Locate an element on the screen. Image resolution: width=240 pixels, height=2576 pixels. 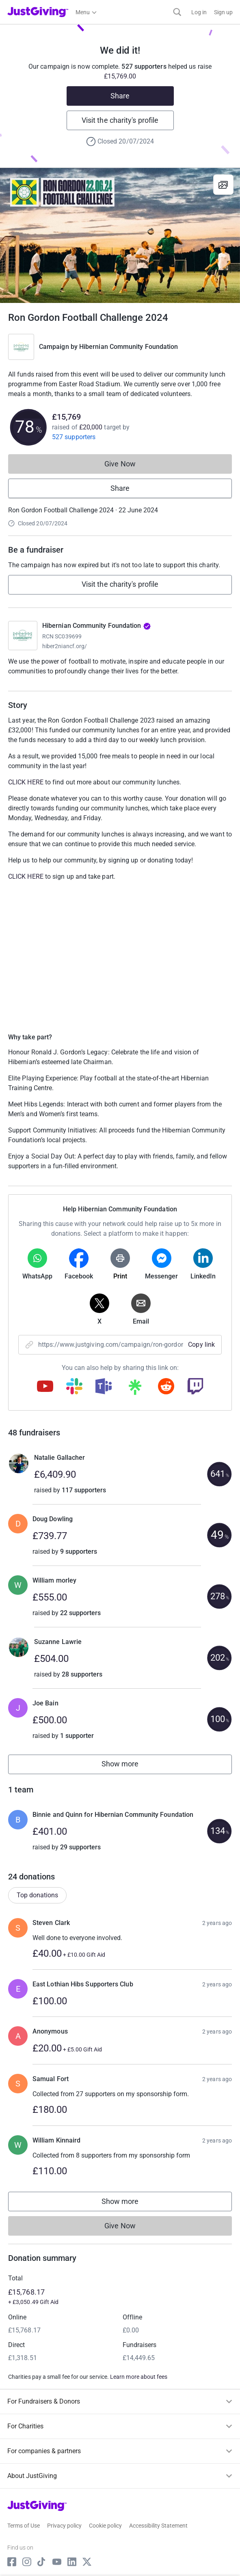
Show more is located at coordinates (129, 1765).